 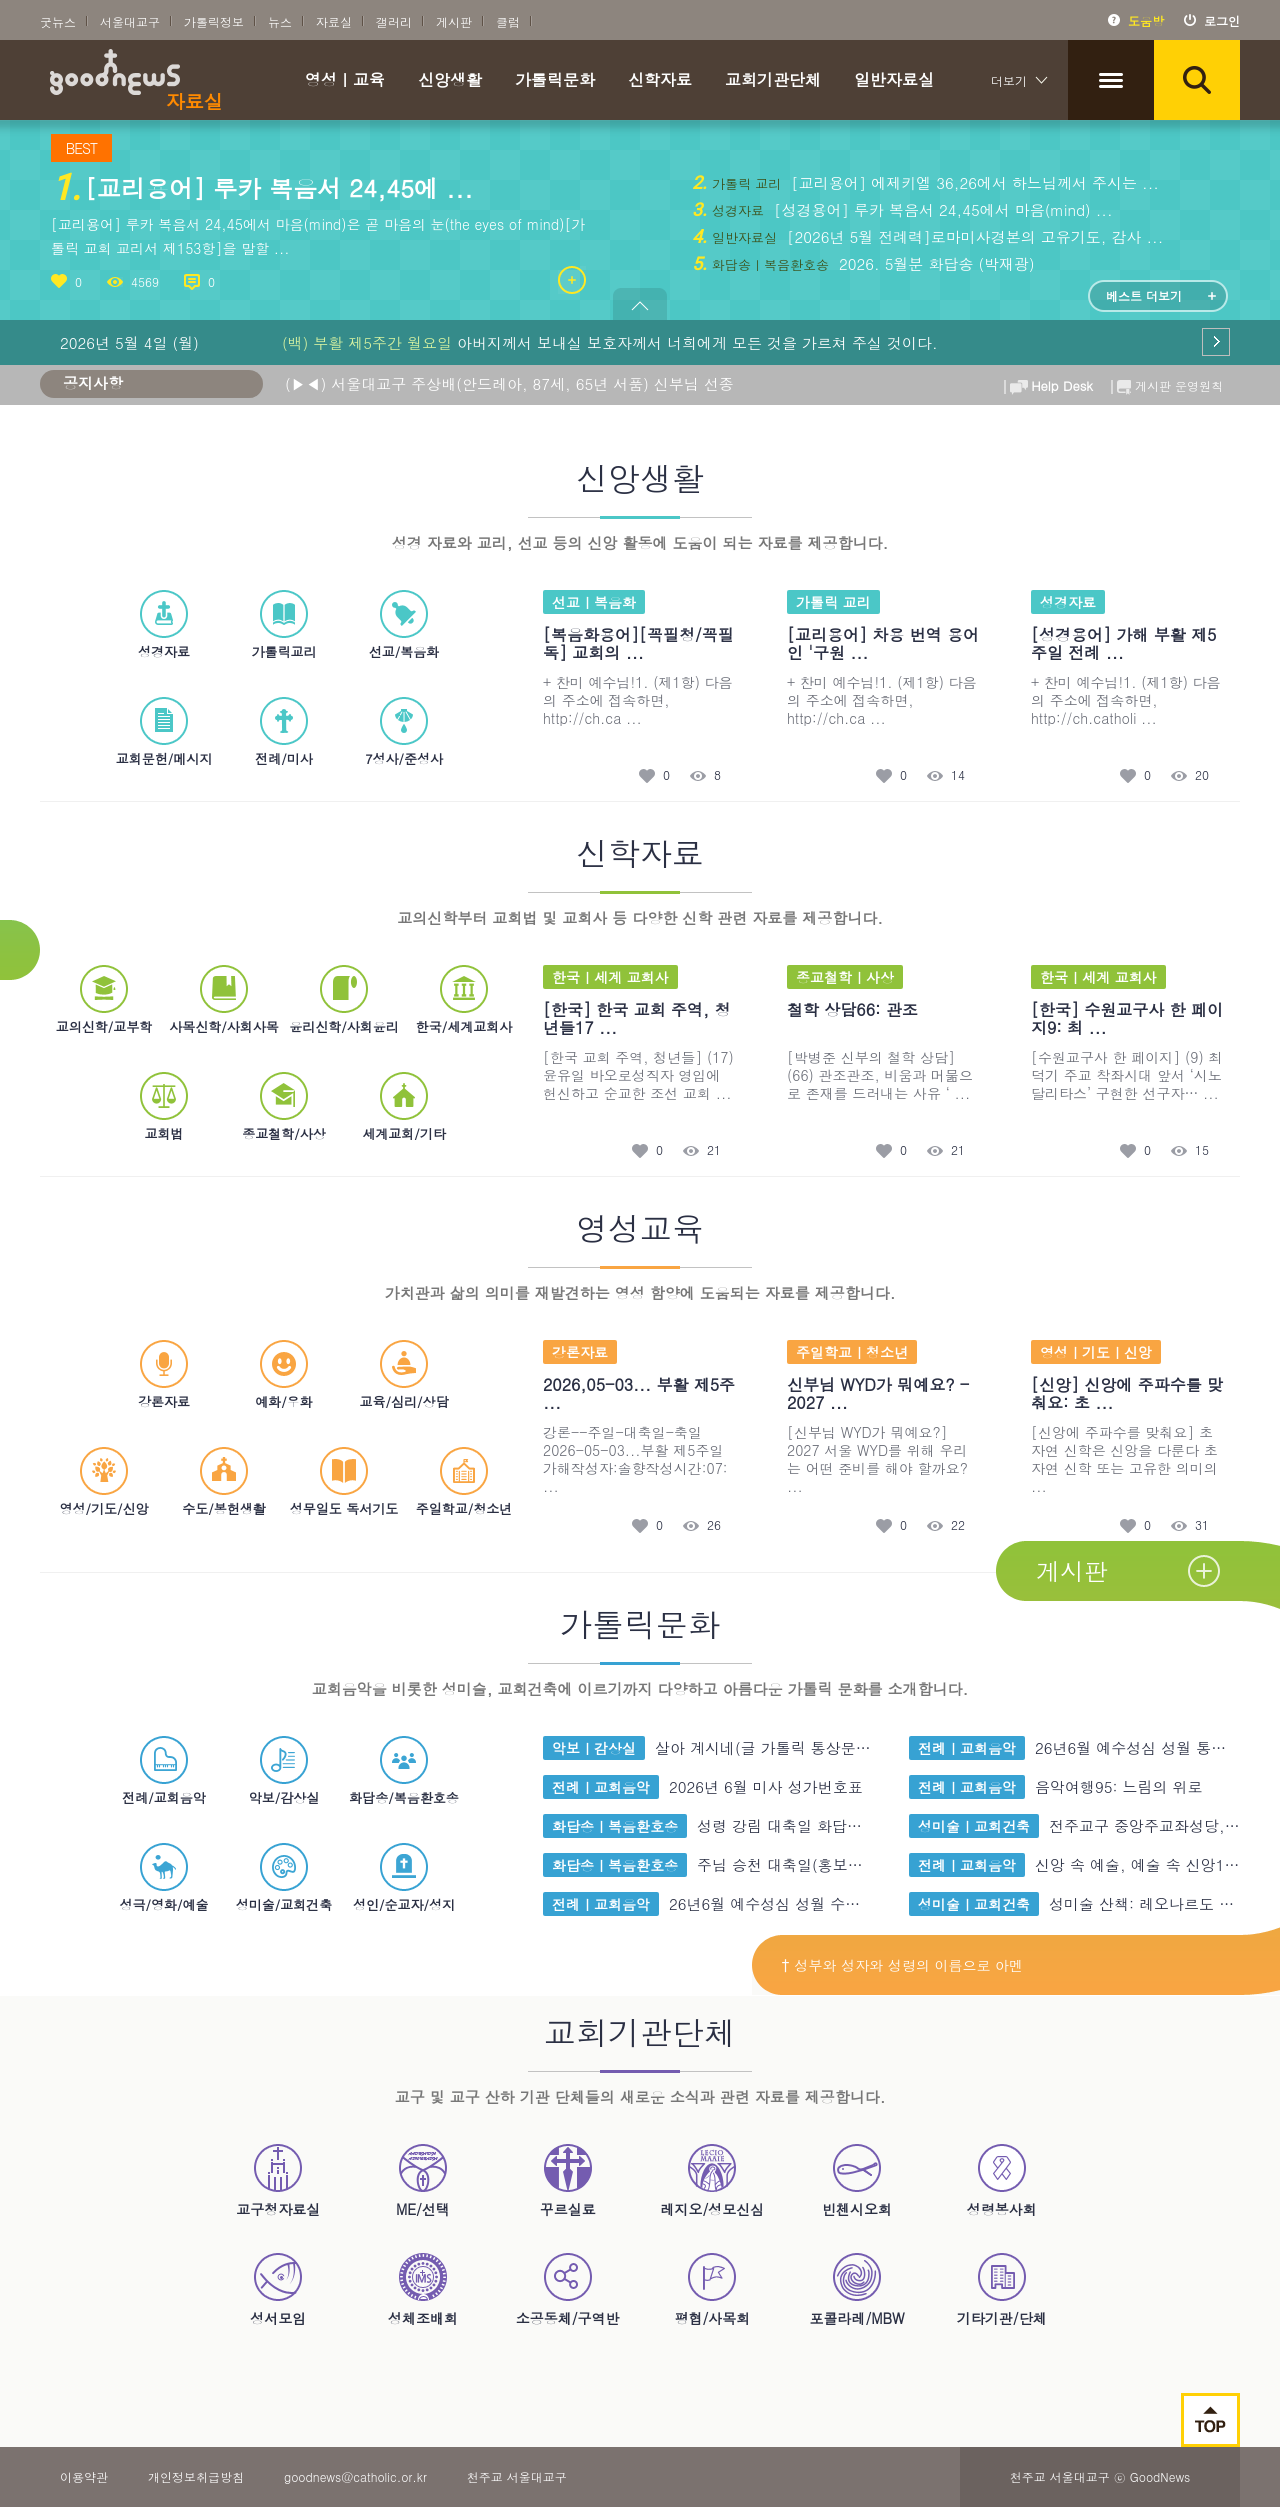 I want to click on 더보기, so click(x=1009, y=80).